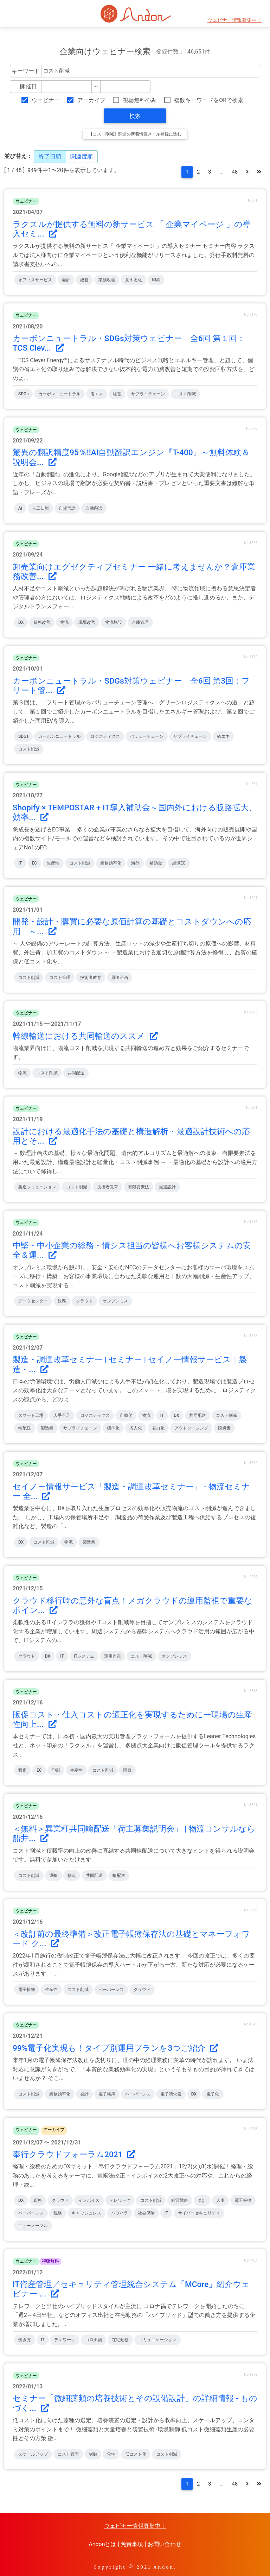 Image resolution: width=270 pixels, height=2576 pixels. Describe the element at coordinates (112, 1656) in the screenshot. I see `運用監視` at that location.